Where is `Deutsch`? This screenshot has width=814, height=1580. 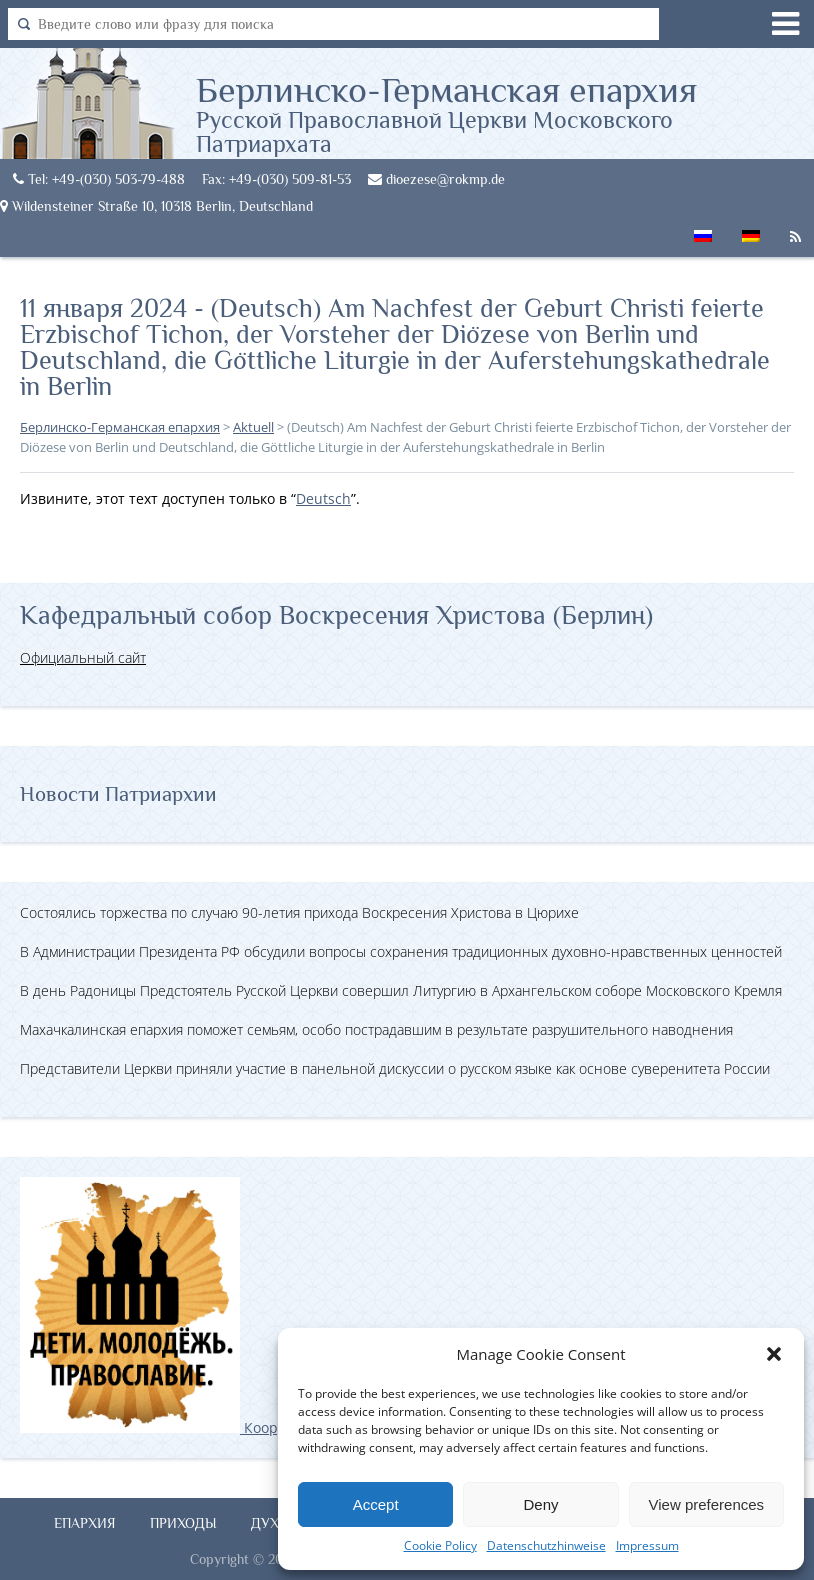
Deutsch is located at coordinates (323, 498).